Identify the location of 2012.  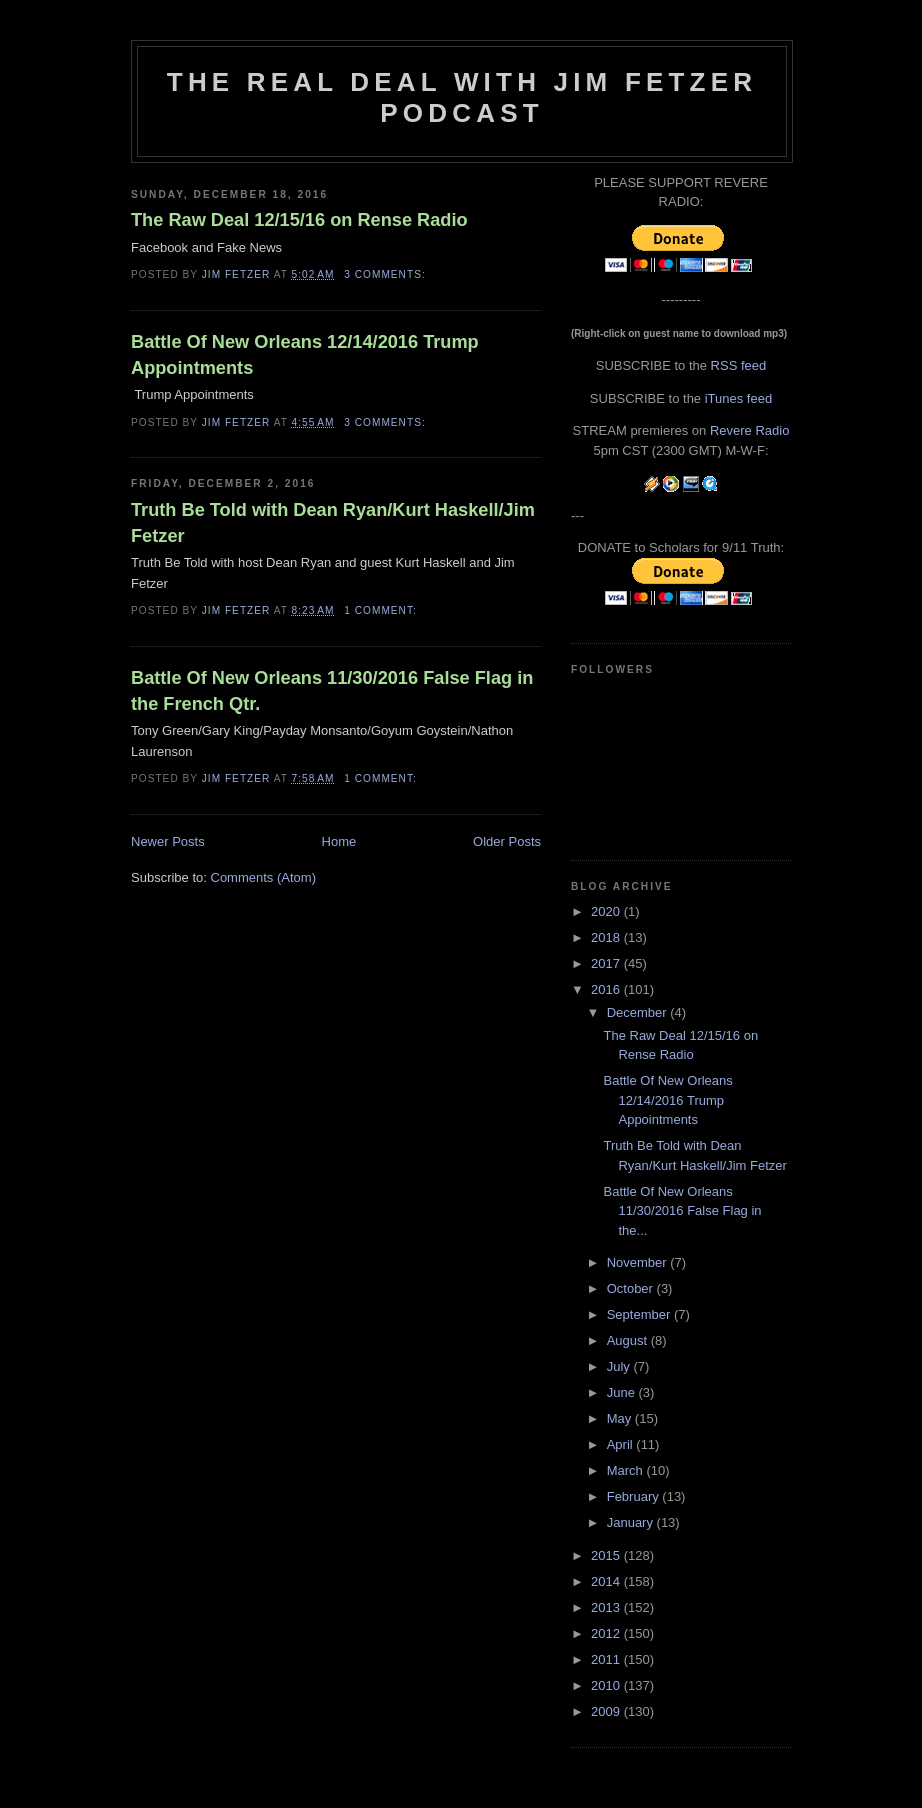
(607, 1633).